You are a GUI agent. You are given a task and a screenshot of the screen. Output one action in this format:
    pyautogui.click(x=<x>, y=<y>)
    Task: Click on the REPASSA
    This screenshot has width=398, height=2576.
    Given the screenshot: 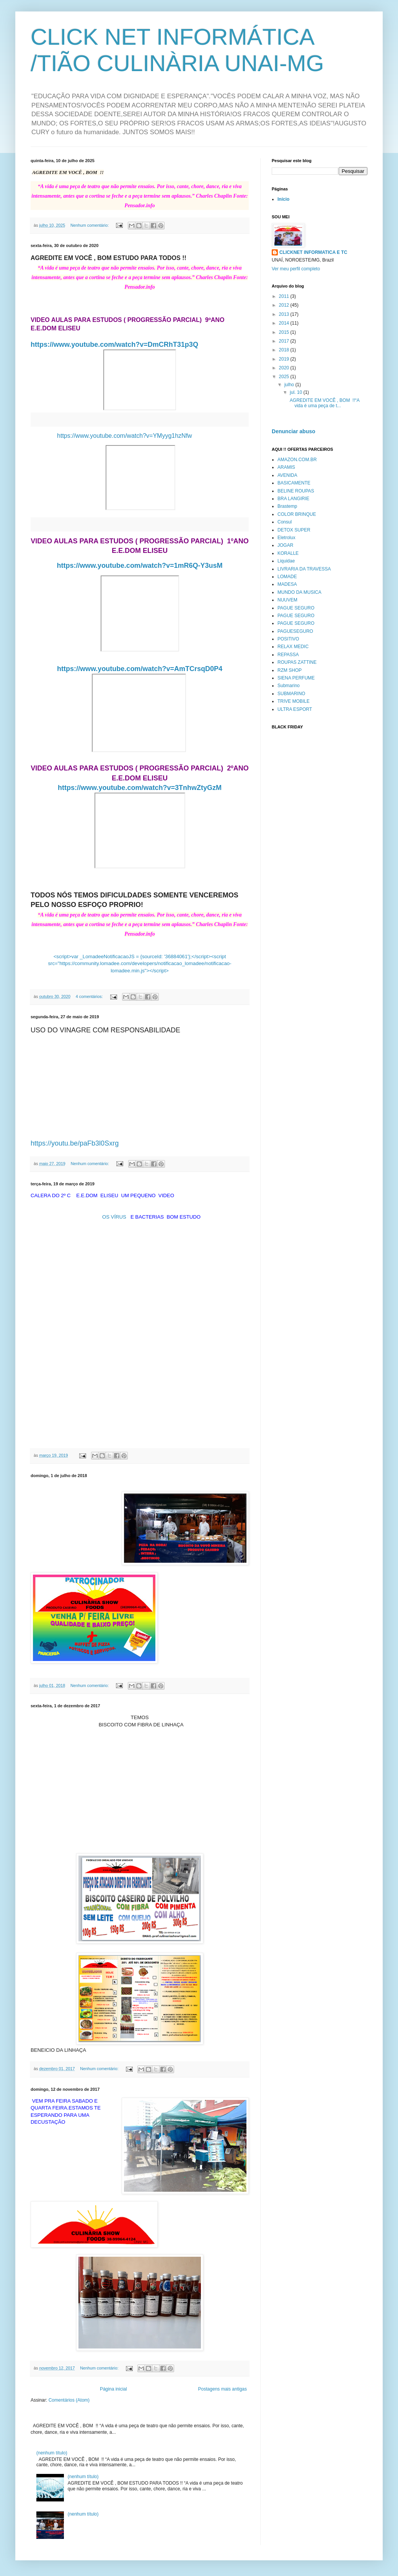 What is the action you would take?
    pyautogui.click(x=288, y=654)
    